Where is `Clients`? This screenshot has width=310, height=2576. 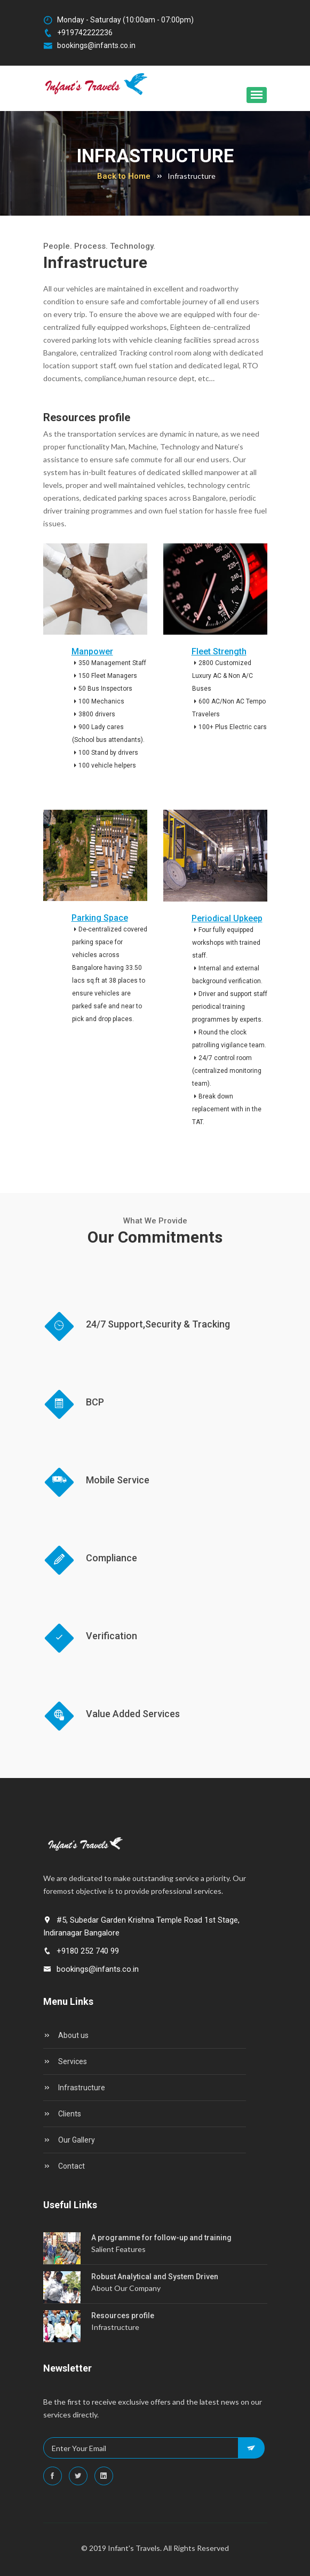 Clients is located at coordinates (62, 2113).